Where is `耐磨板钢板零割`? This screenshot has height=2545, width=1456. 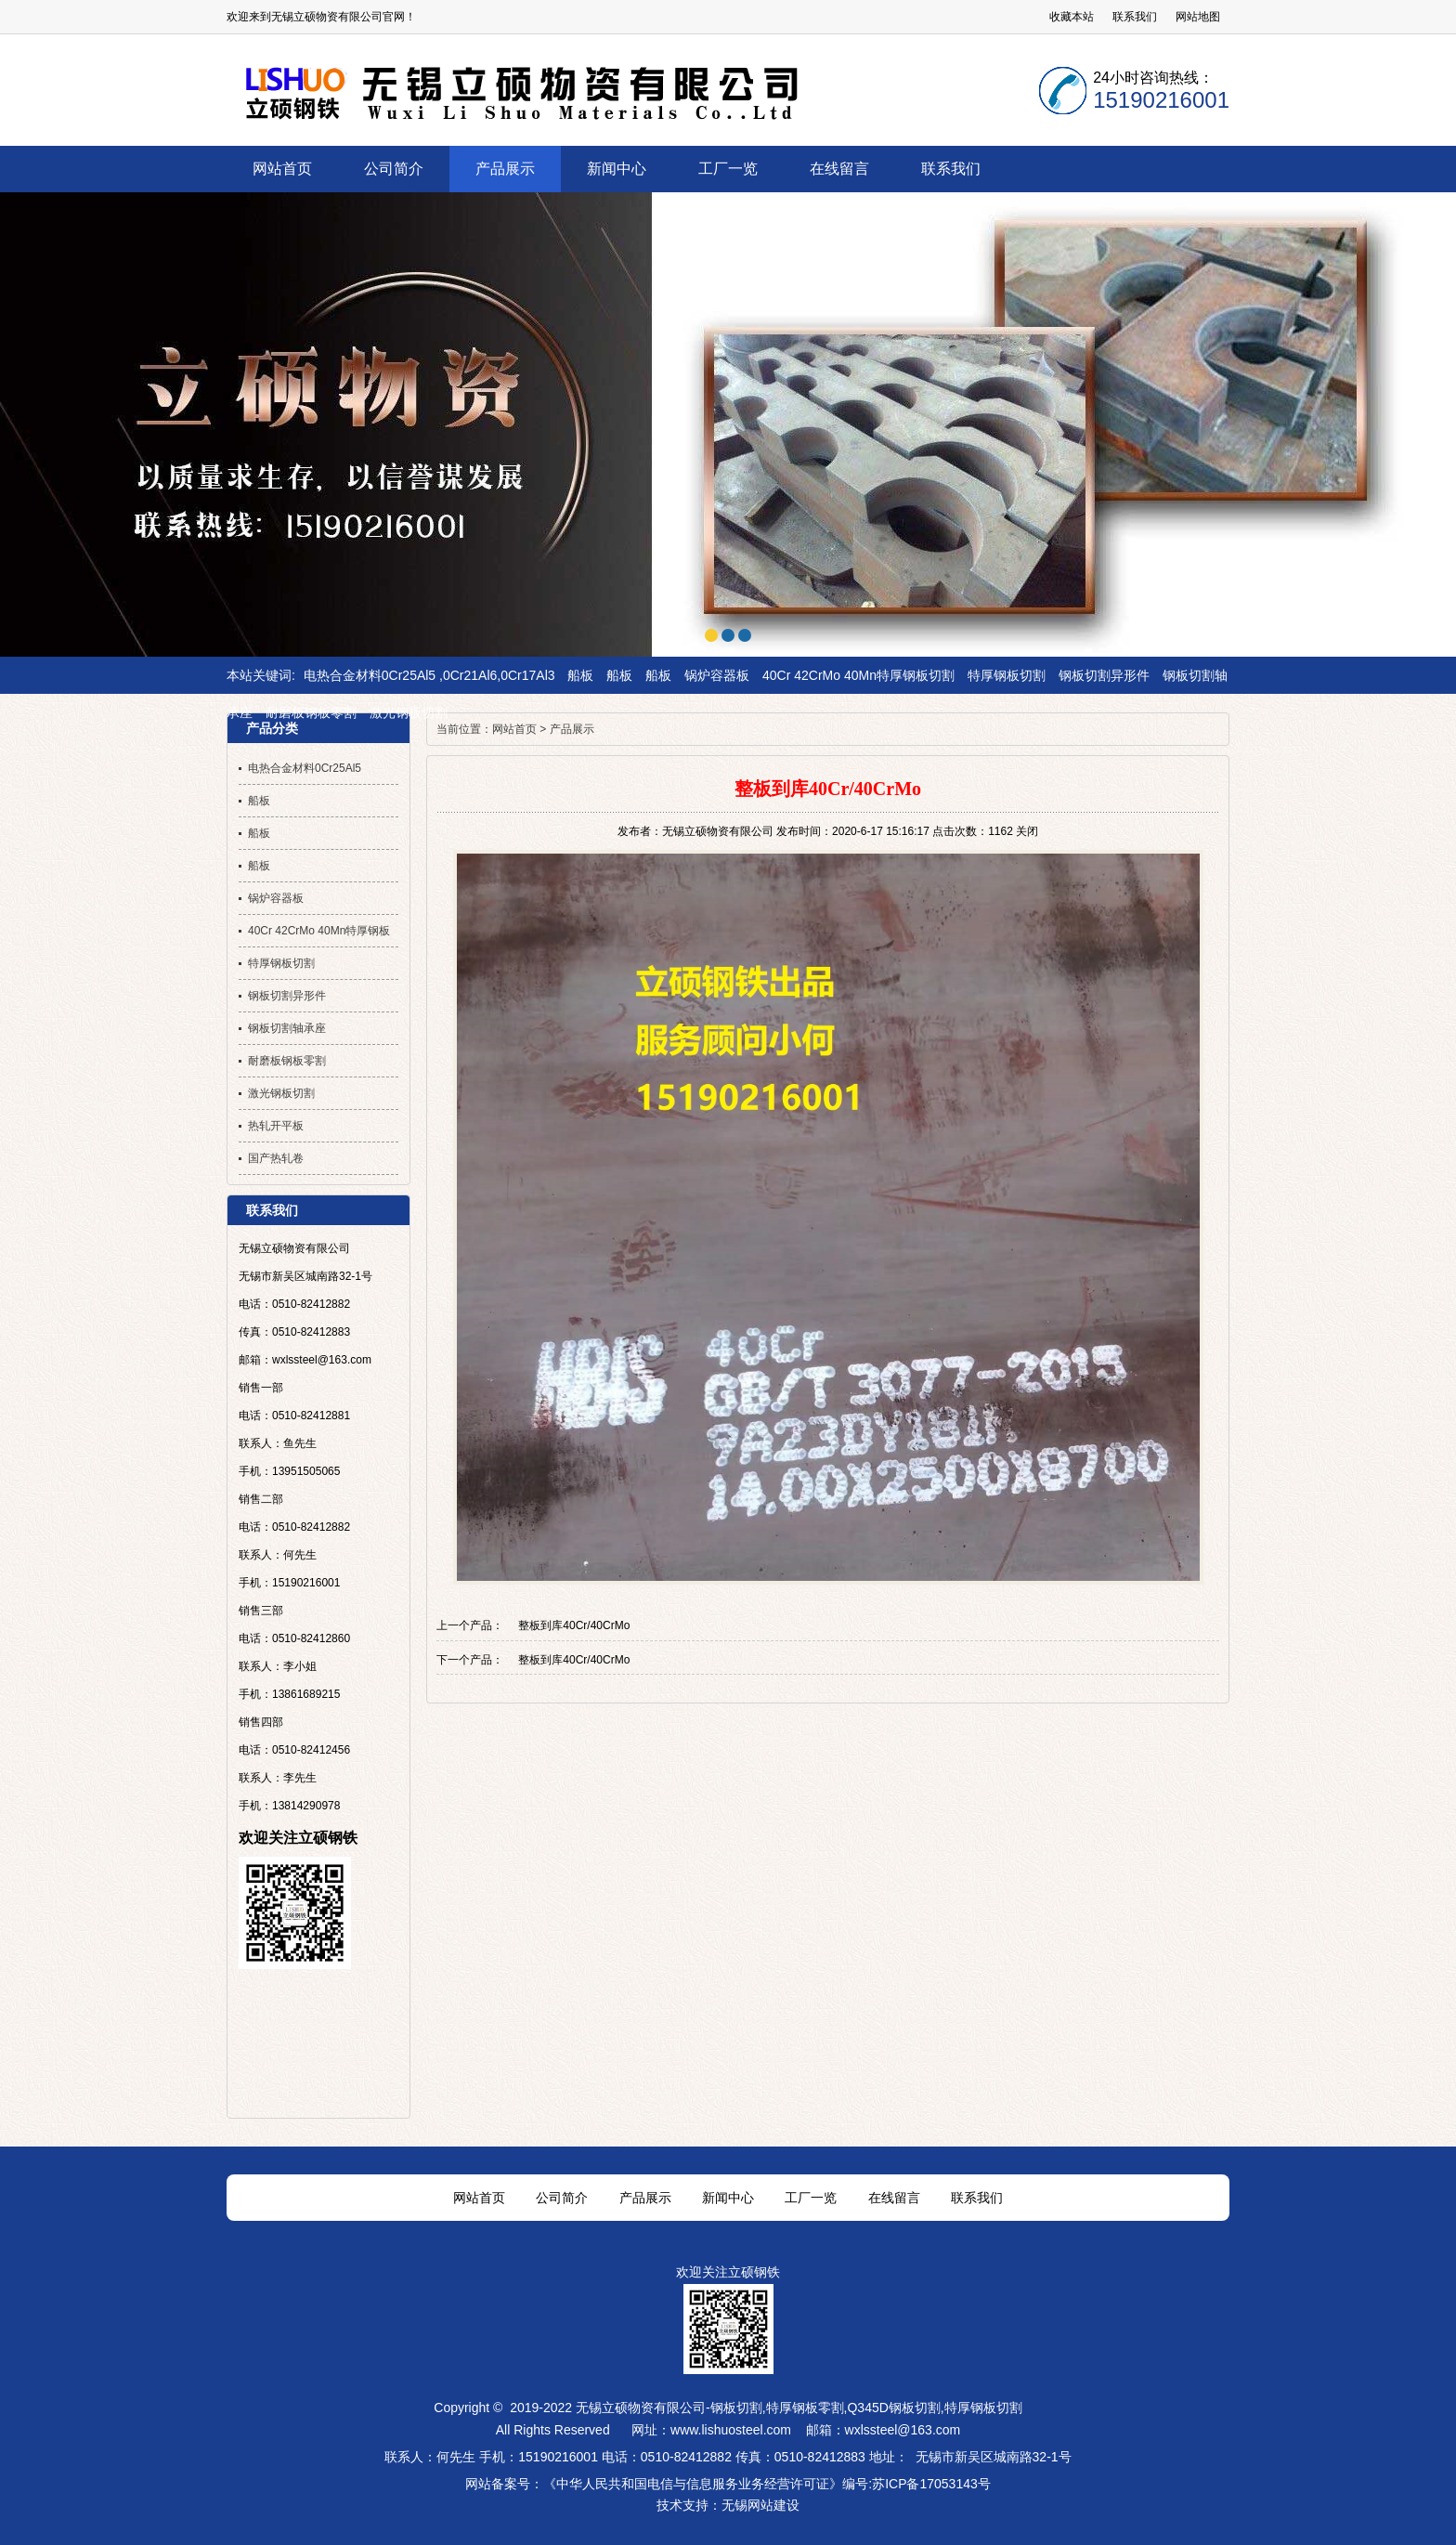
耐磨板钢板零割 is located at coordinates (311, 712).